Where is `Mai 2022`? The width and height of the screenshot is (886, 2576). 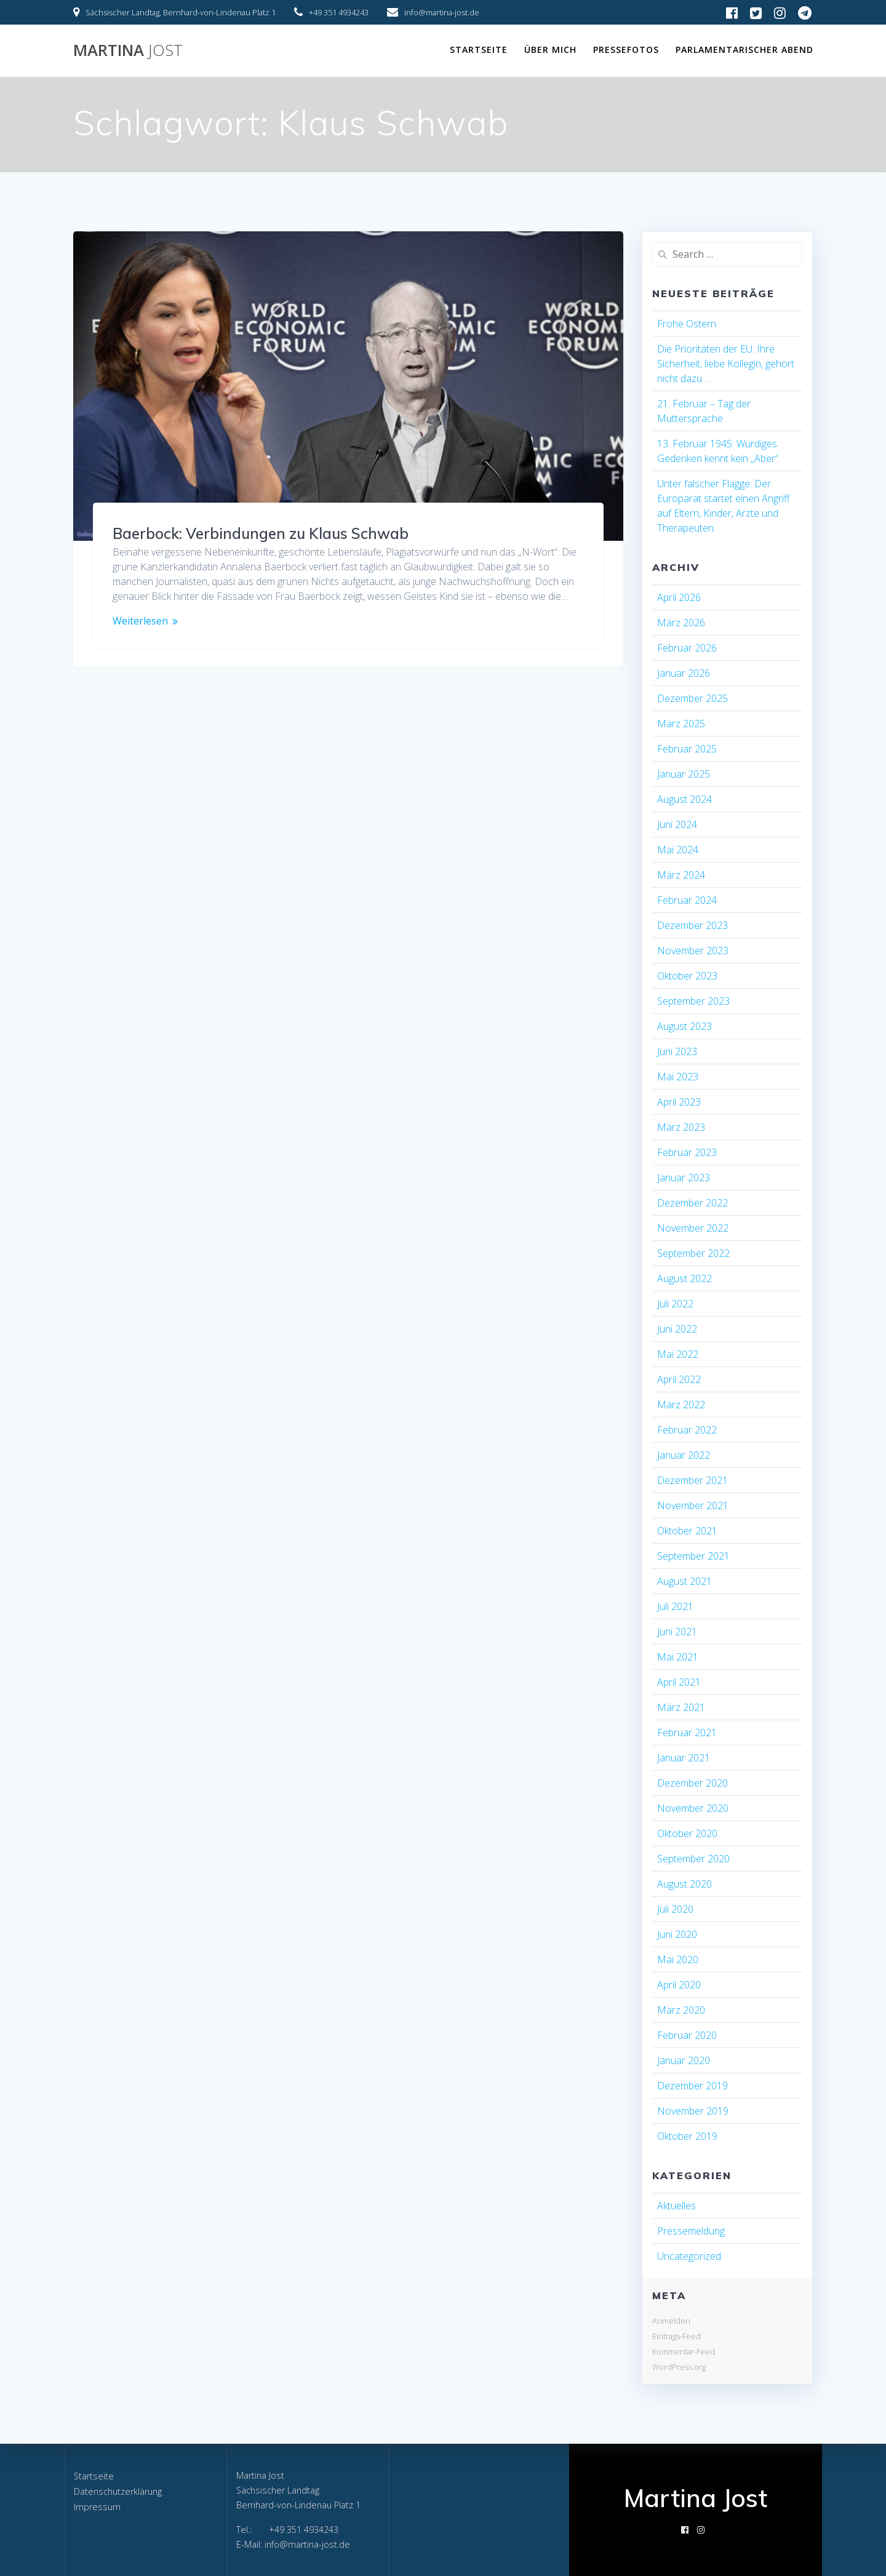 Mai 2022 is located at coordinates (677, 1354).